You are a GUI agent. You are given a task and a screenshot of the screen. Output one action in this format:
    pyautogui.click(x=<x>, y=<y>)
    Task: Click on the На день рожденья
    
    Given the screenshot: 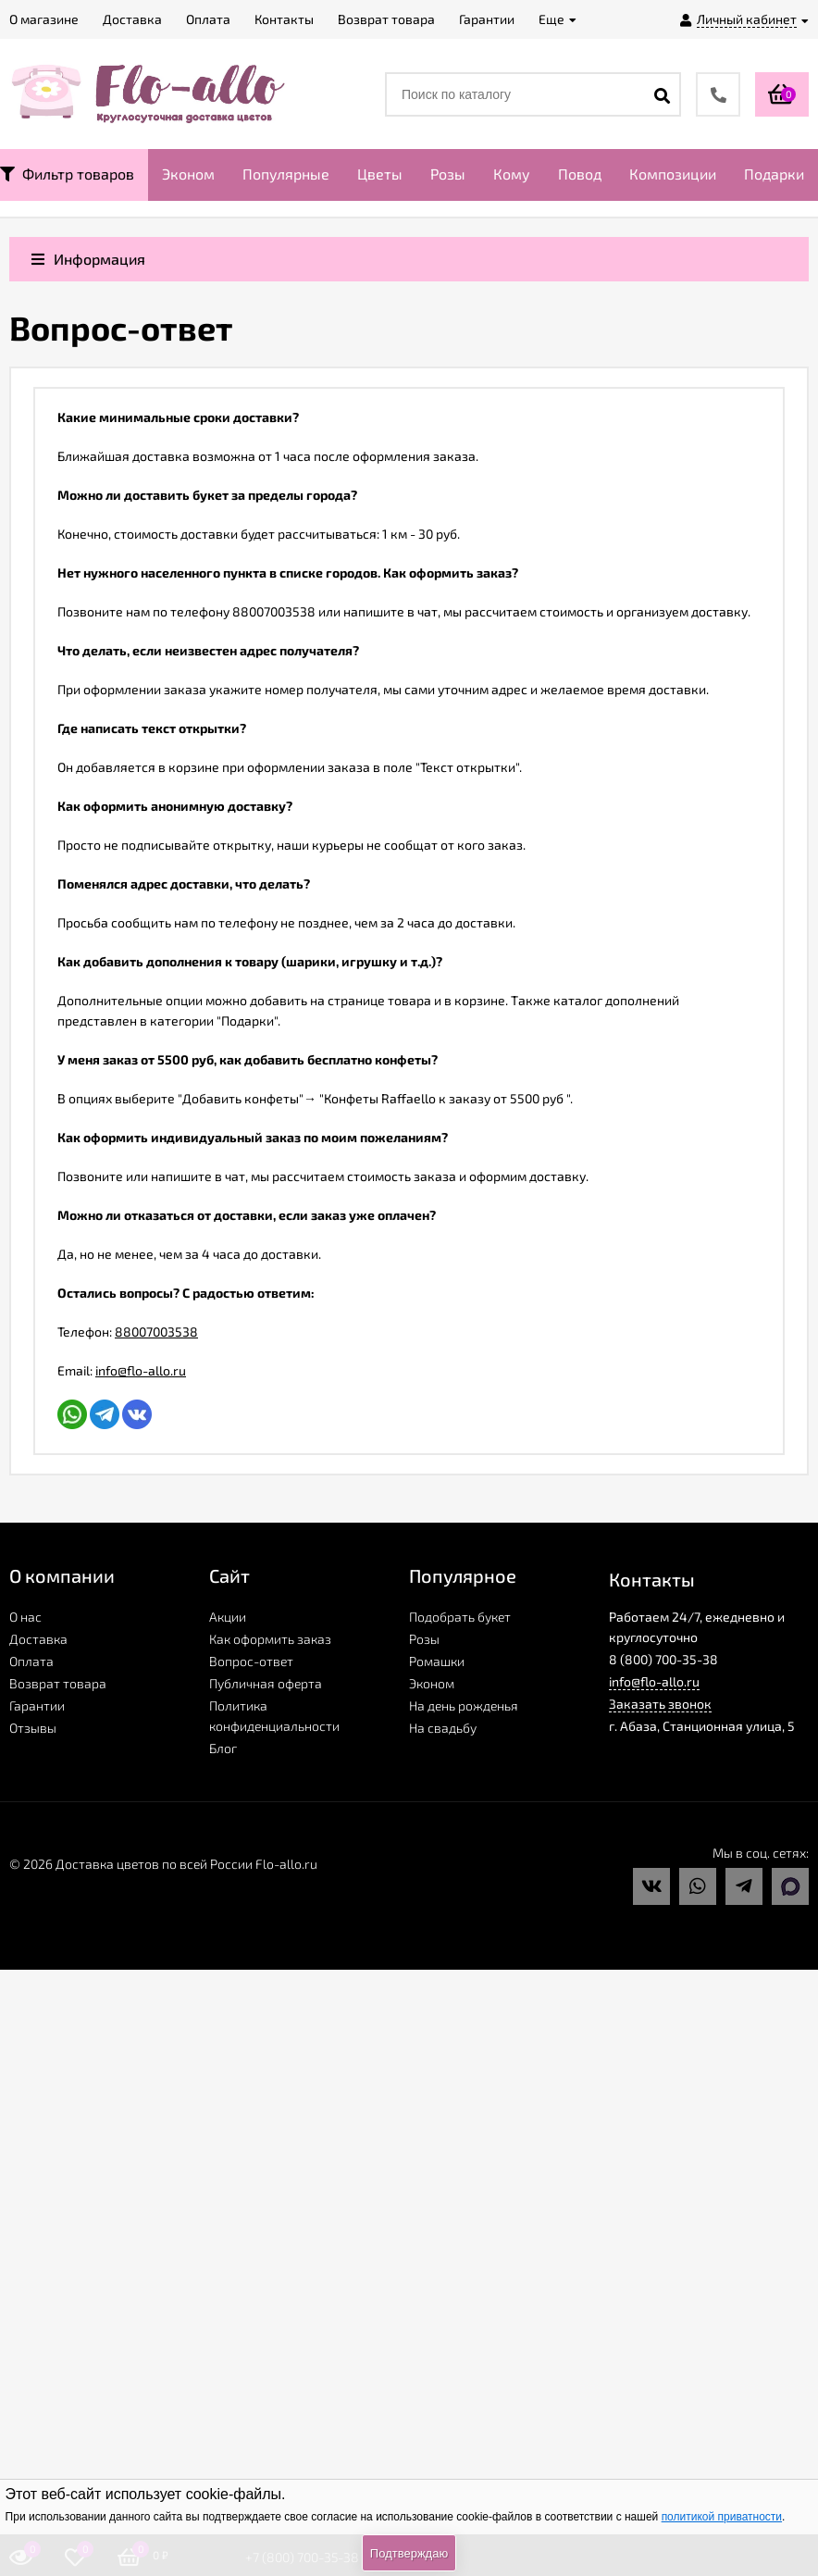 What is the action you would take?
    pyautogui.click(x=463, y=1705)
    